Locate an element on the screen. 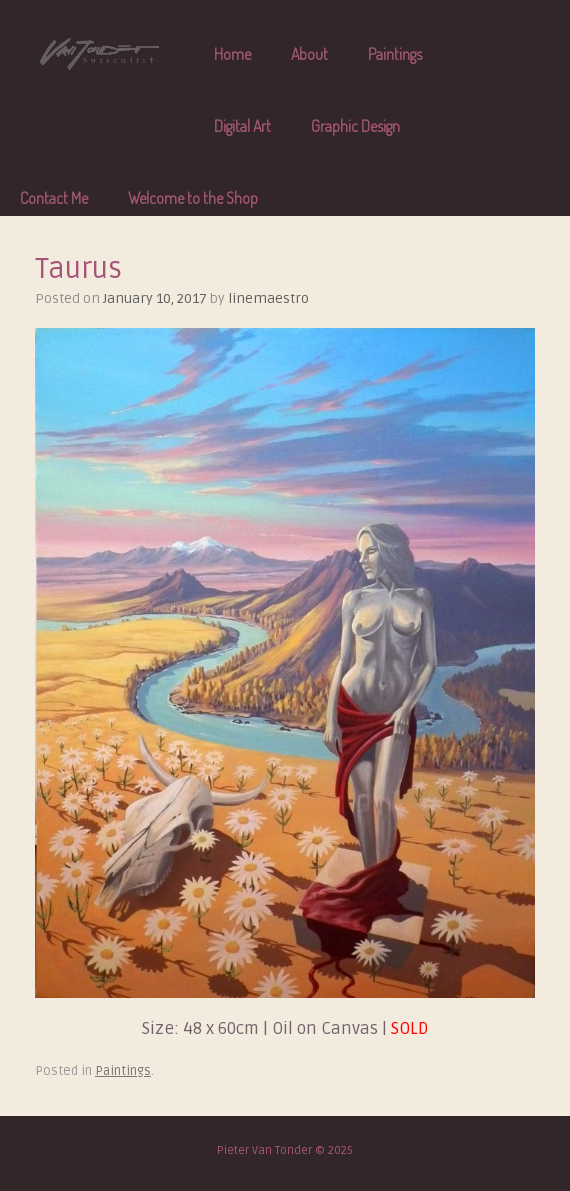 Image resolution: width=570 pixels, height=1191 pixels. Home is located at coordinates (232, 54).